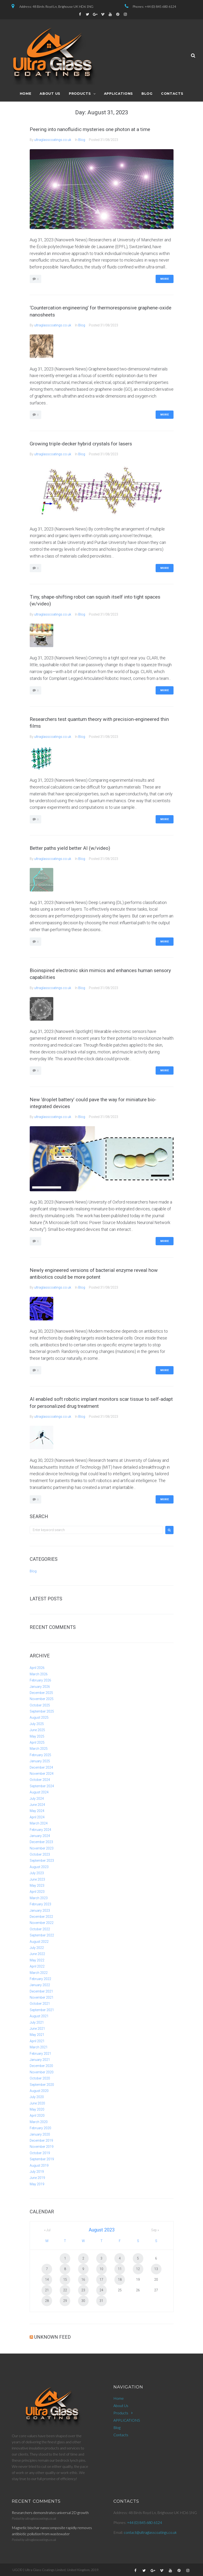 The width and height of the screenshot is (203, 2576). What do you see at coordinates (40, 1910) in the screenshot?
I see `January 2023` at bounding box center [40, 1910].